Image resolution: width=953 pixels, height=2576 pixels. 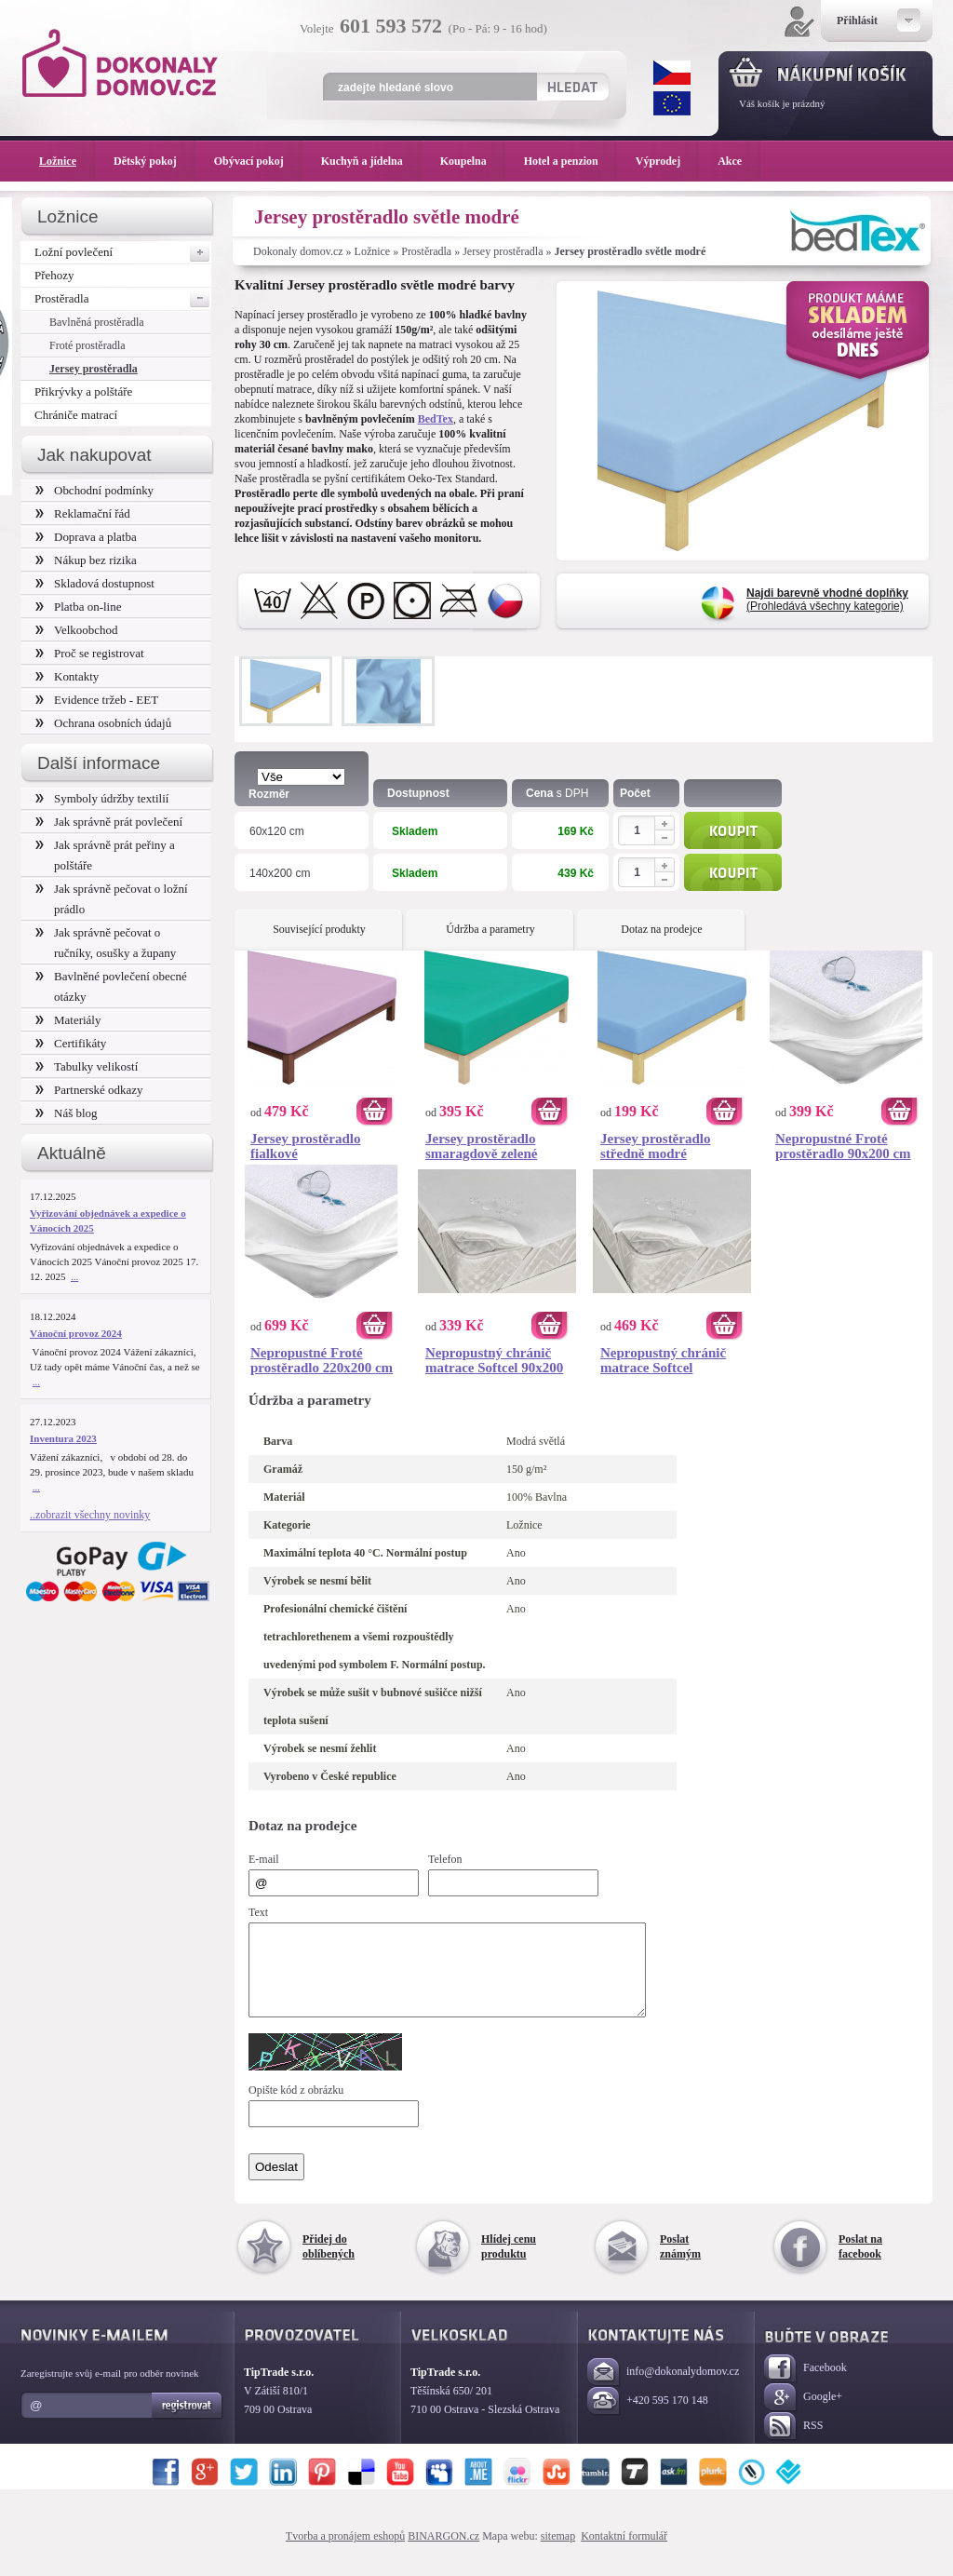 What do you see at coordinates (672, 73) in the screenshot?
I see `CZK` at bounding box center [672, 73].